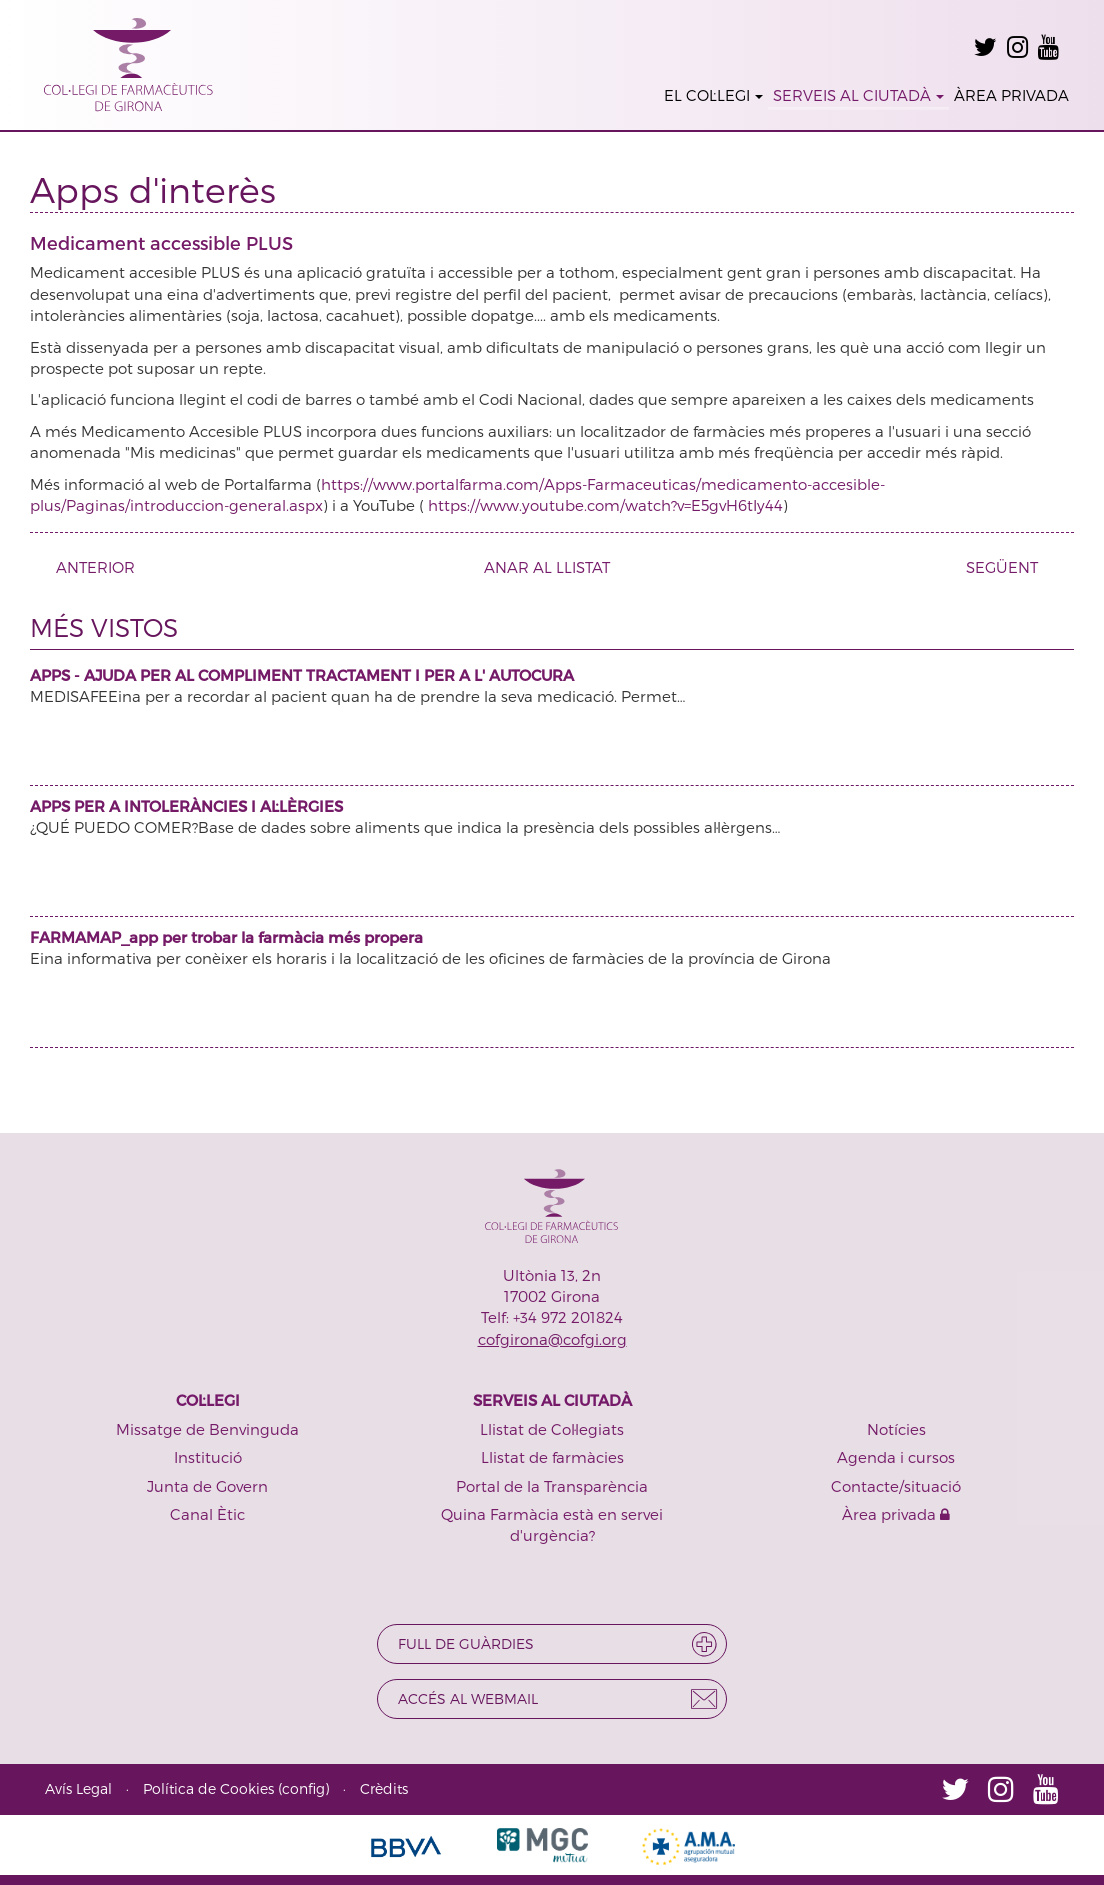 Image resolution: width=1104 pixels, height=1885 pixels. Describe the element at coordinates (713, 95) in the screenshot. I see `EL COL·LEGI` at that location.